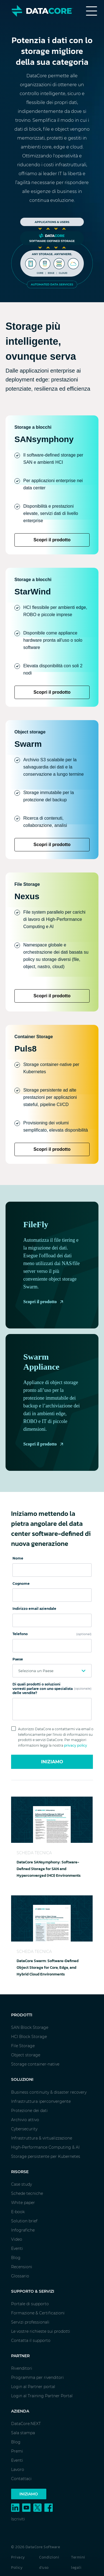 This screenshot has width=104, height=2576. What do you see at coordinates (20, 2411) in the screenshot?
I see `Azienda` at bounding box center [20, 2411].